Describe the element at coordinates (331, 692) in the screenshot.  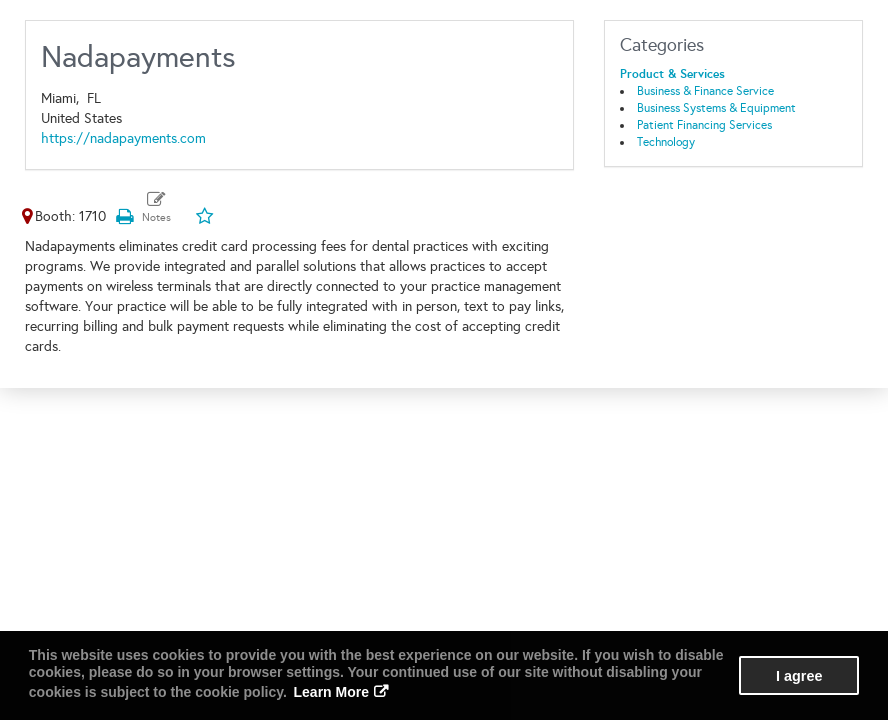
I see `Learn More [button]` at that location.